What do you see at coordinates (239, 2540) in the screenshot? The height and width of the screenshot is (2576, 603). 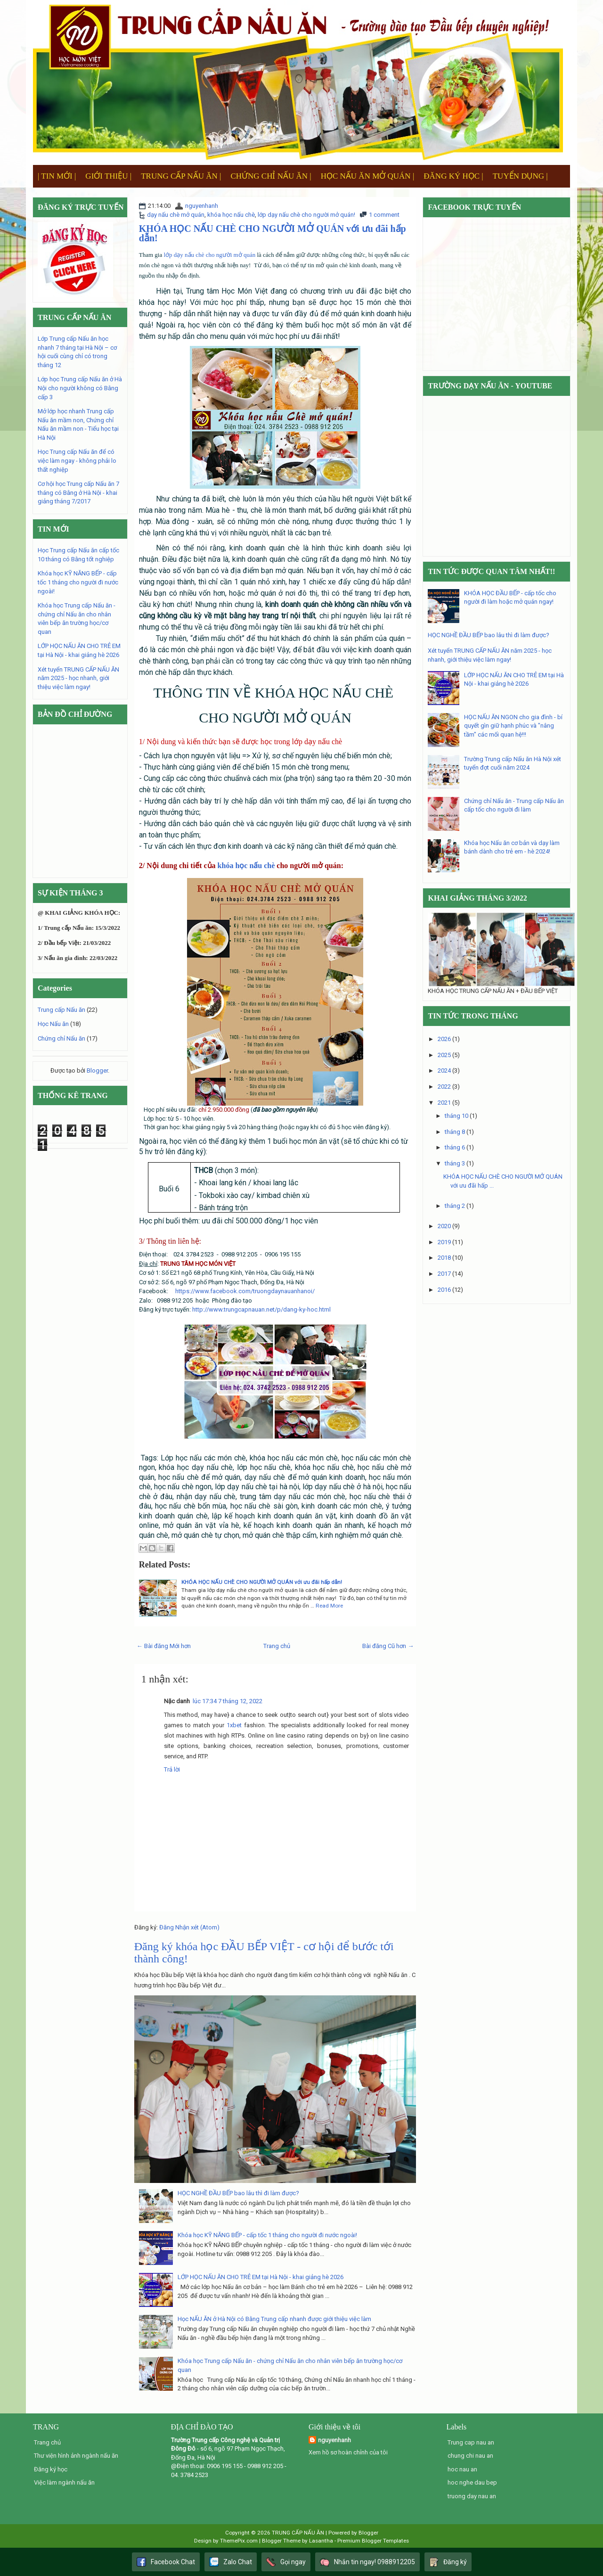 I see `ThemePix.com` at bounding box center [239, 2540].